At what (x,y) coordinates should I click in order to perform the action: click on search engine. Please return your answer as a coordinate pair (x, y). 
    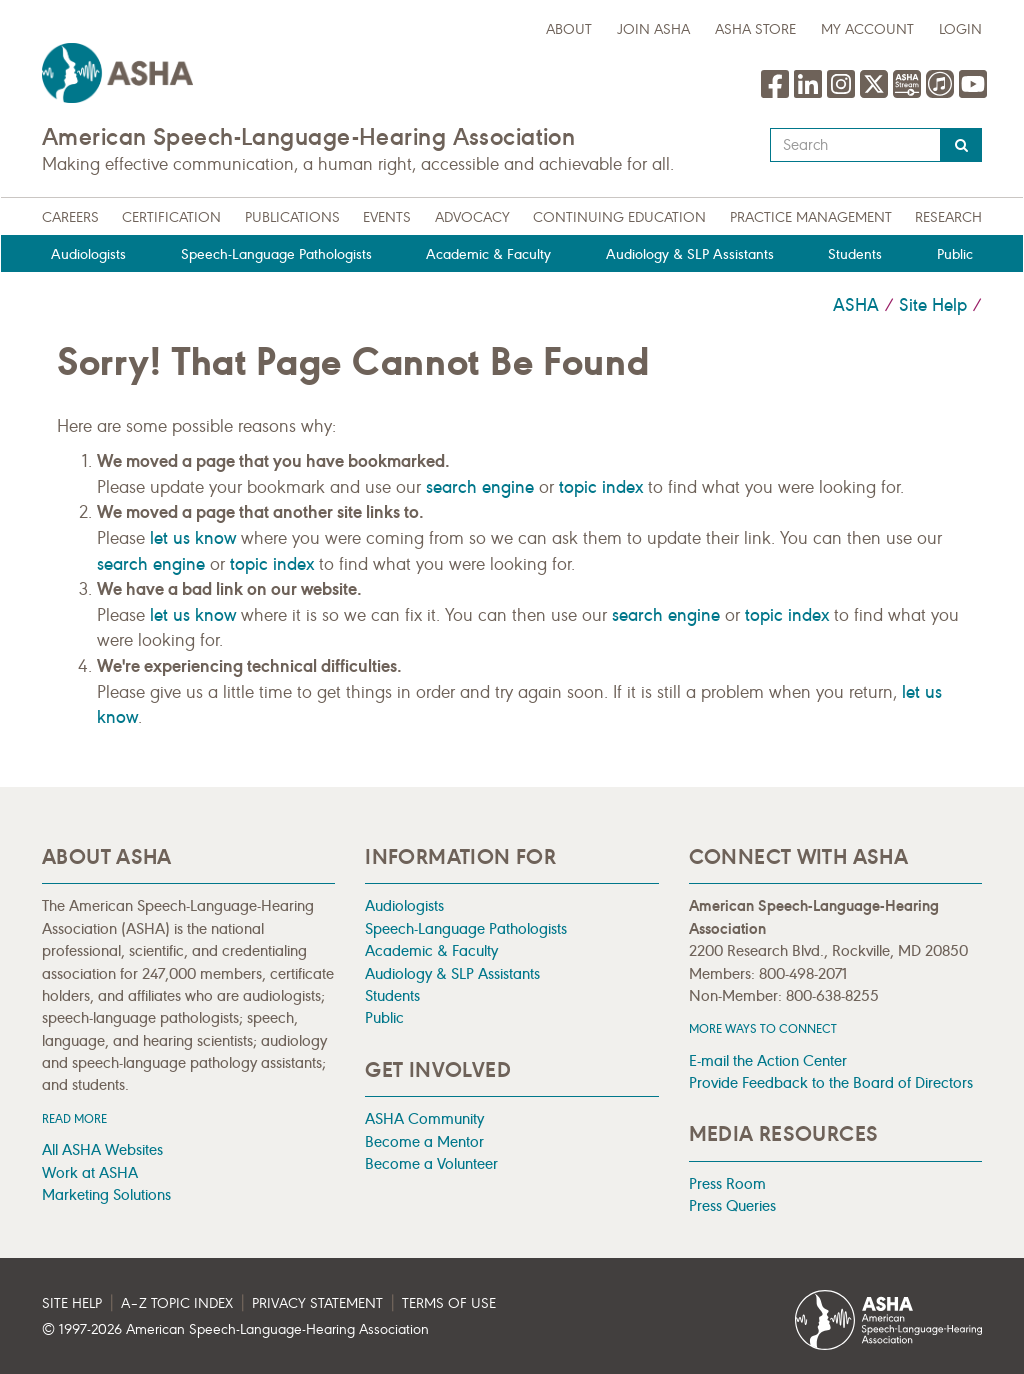
    Looking at the image, I should click on (480, 487).